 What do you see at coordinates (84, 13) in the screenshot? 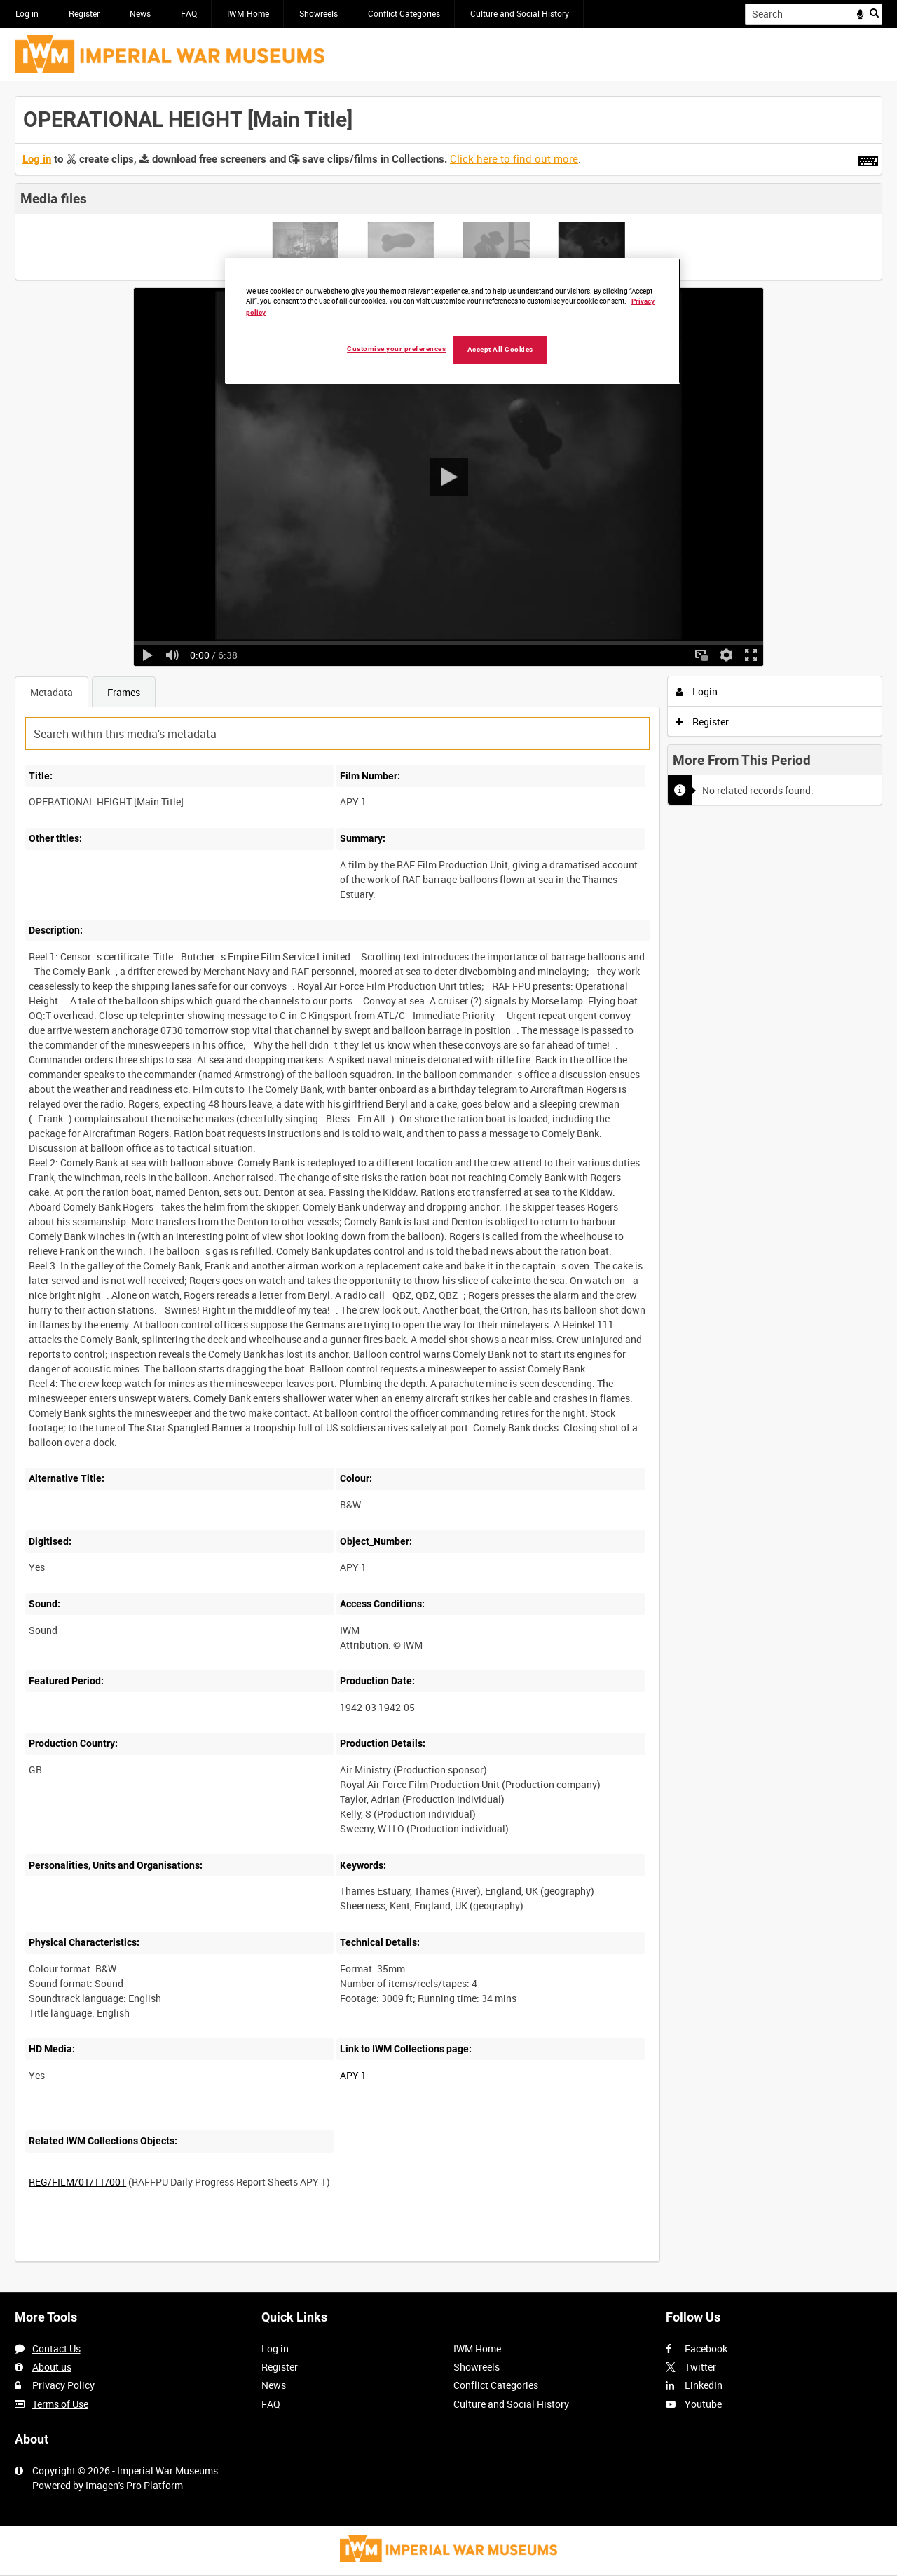
I see `Register` at bounding box center [84, 13].